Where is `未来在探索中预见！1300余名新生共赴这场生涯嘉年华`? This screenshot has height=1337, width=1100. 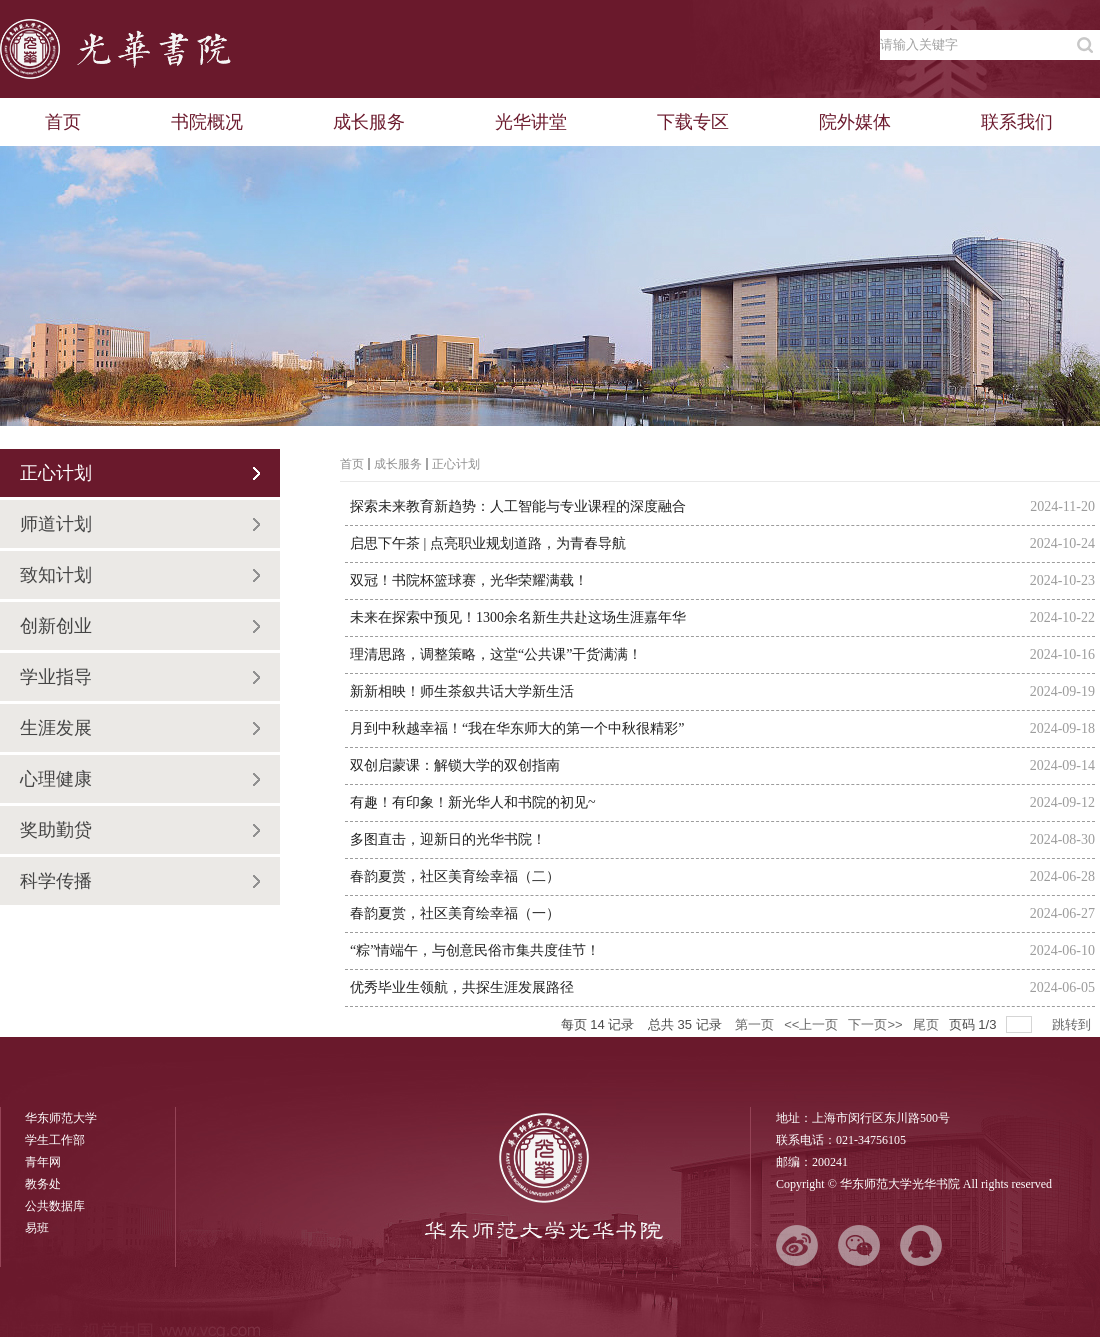
未来在探索中预见！1300余名新生共赴这场生涯嘉年华 is located at coordinates (518, 617).